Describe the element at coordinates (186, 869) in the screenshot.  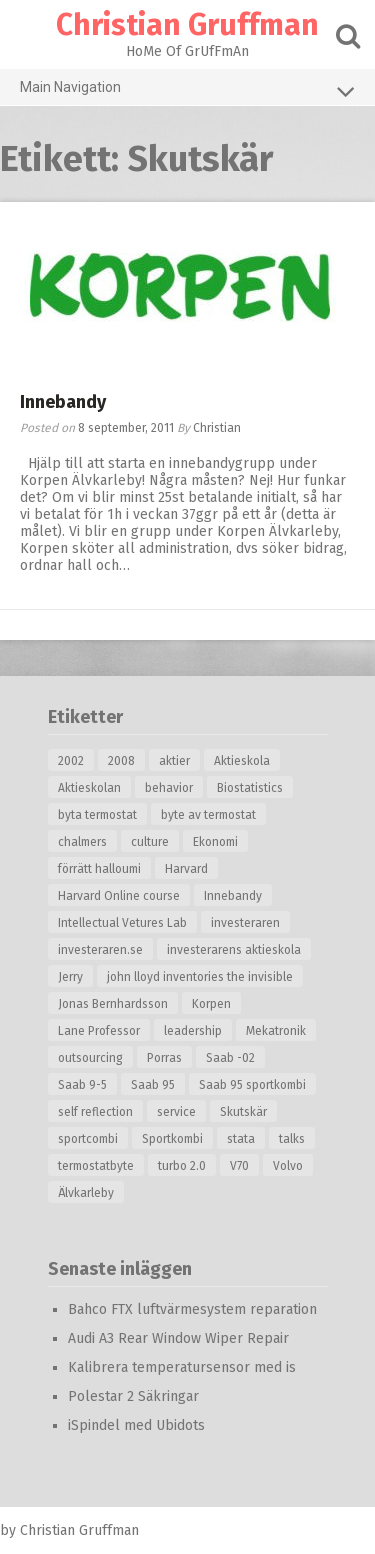
I see `Harvard` at that location.